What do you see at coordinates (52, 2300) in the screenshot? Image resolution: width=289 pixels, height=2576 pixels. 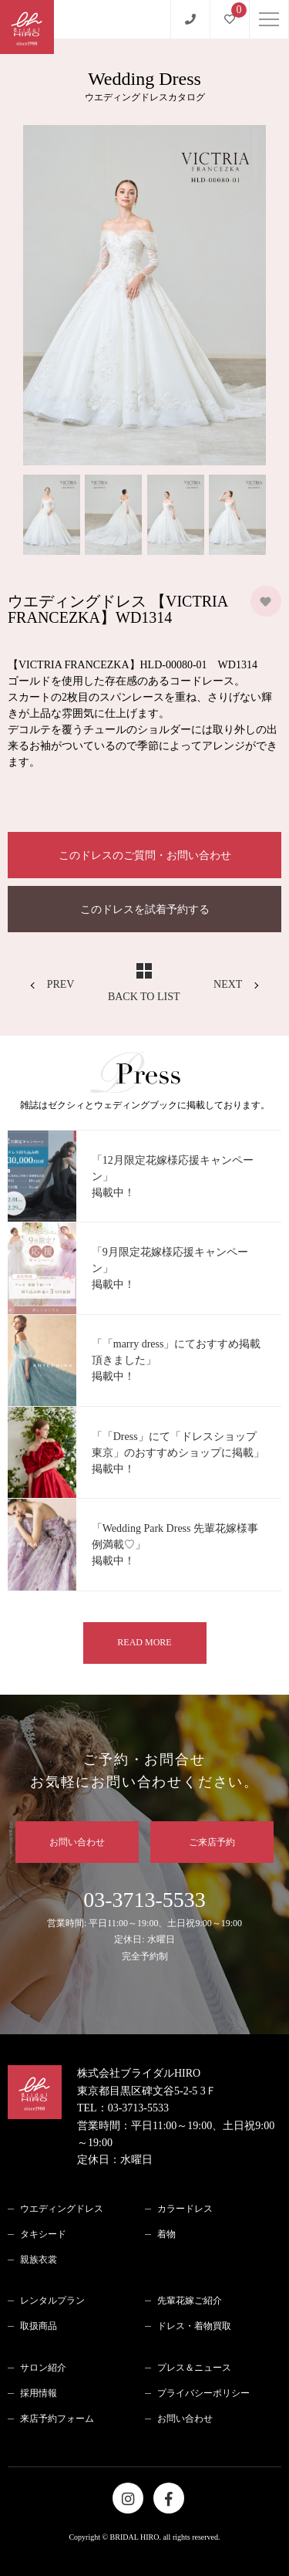 I see `レンタルプラン` at bounding box center [52, 2300].